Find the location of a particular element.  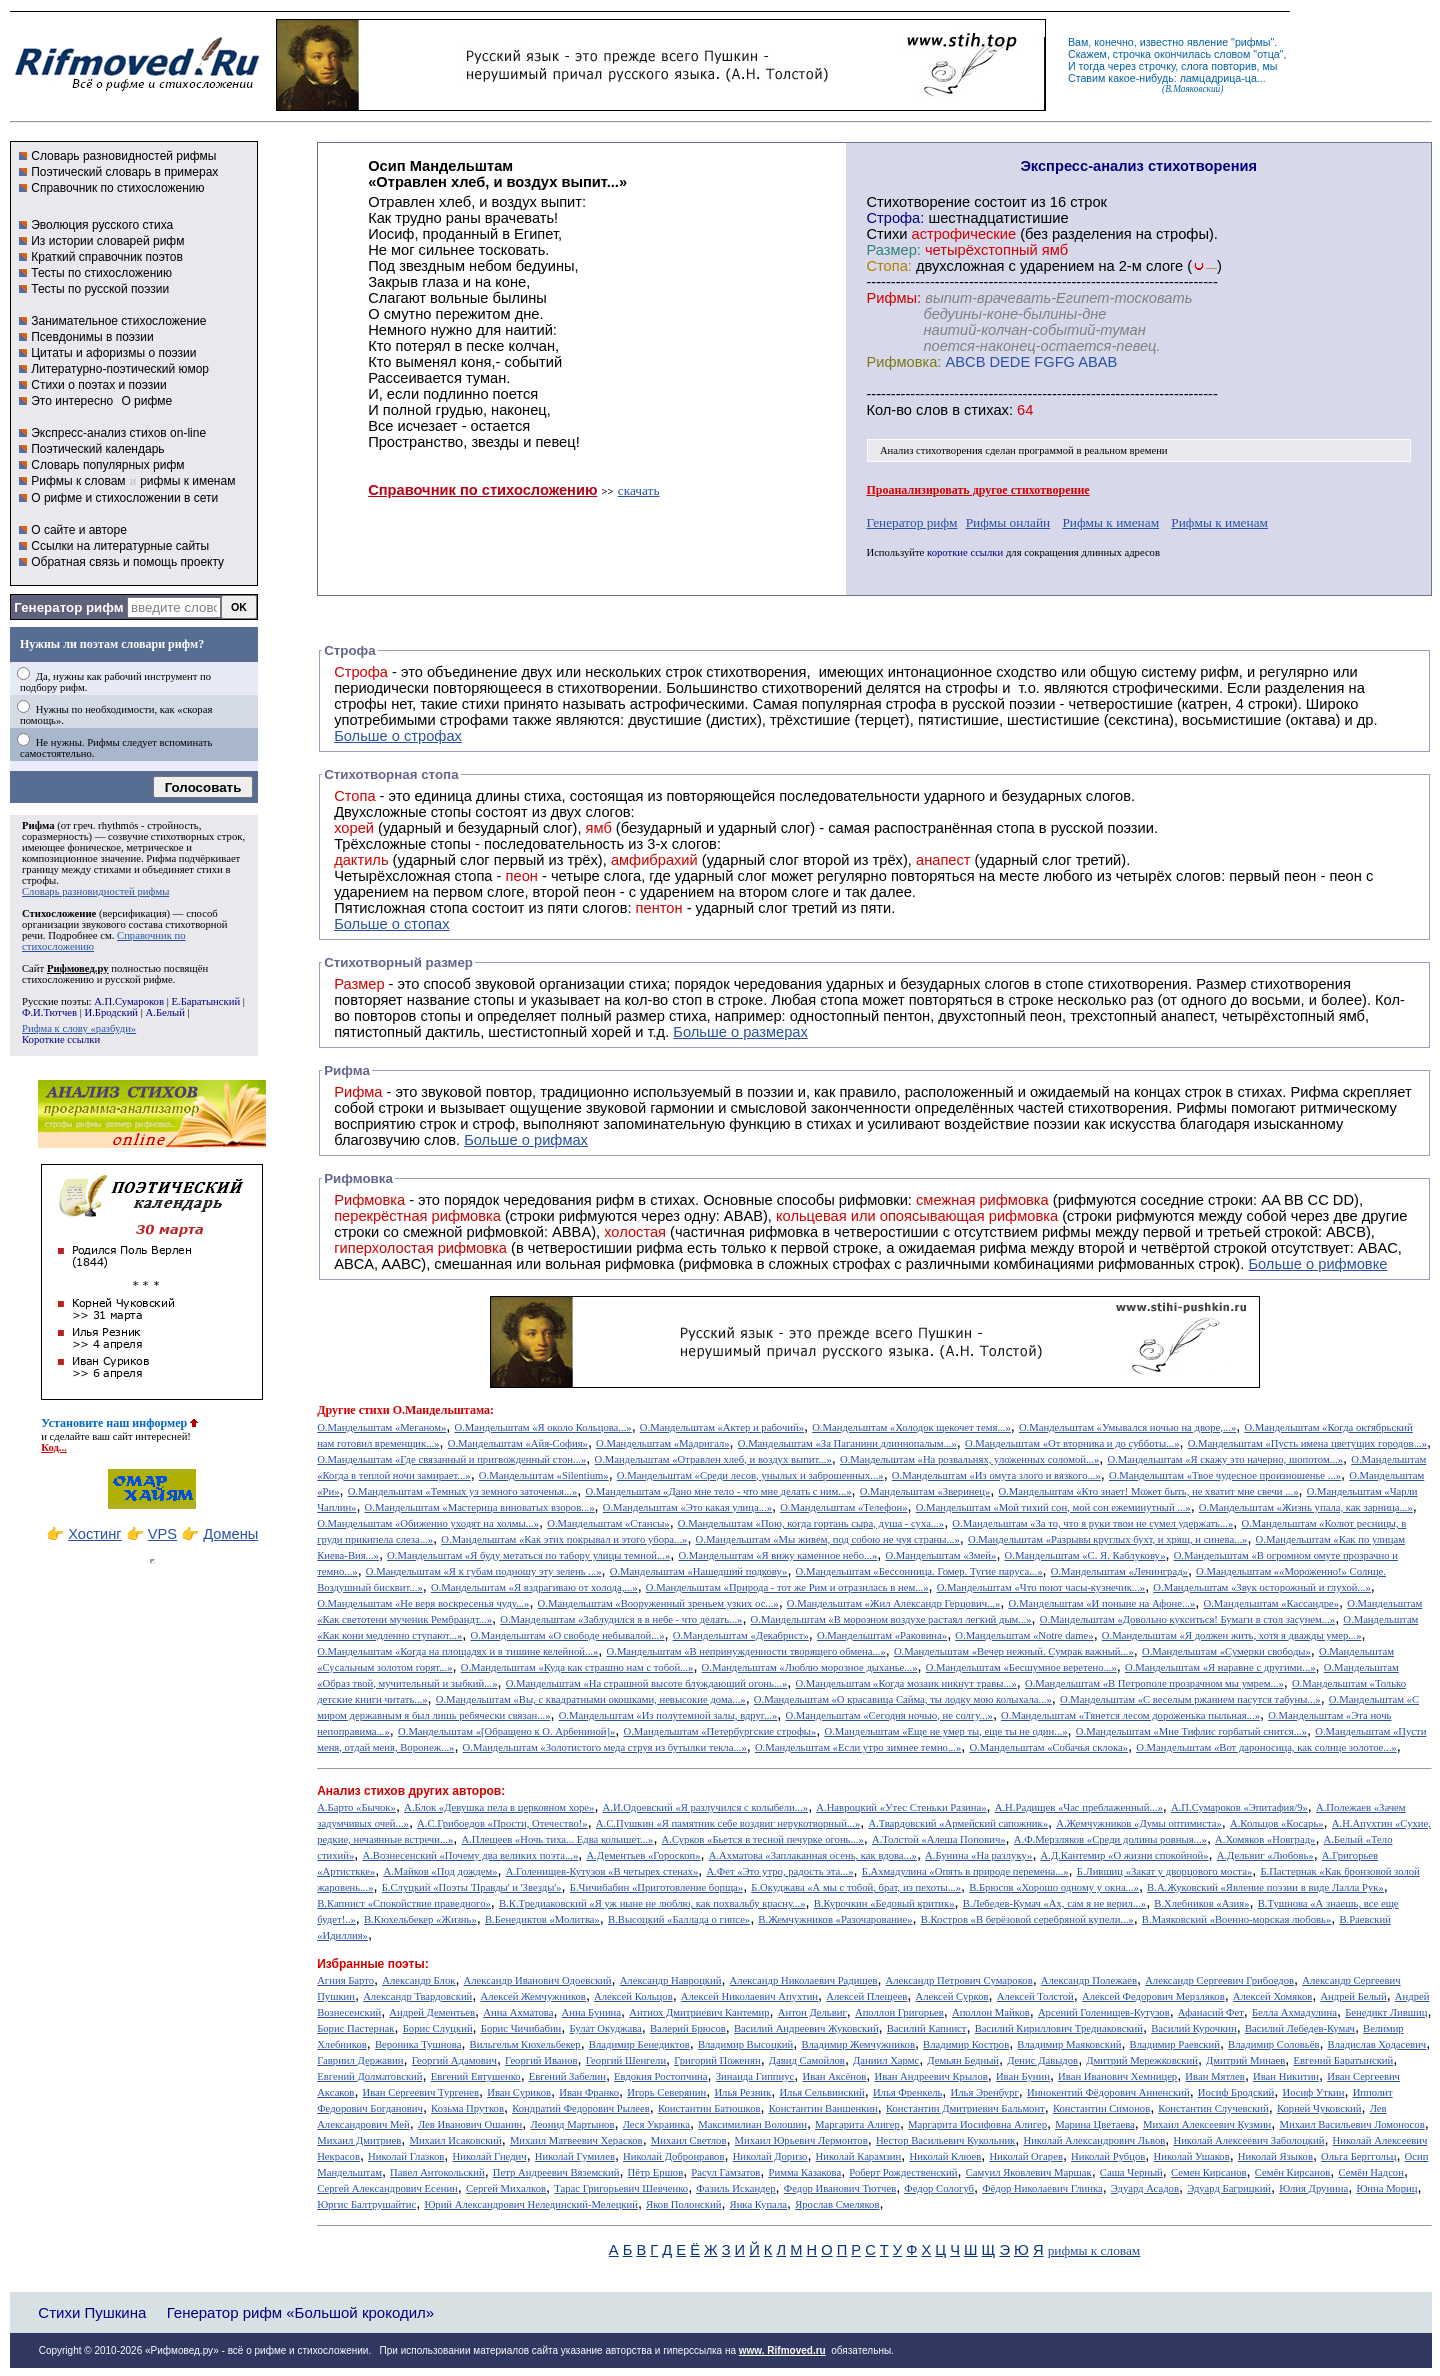

Алексей Плещеев is located at coordinates (866, 1996).